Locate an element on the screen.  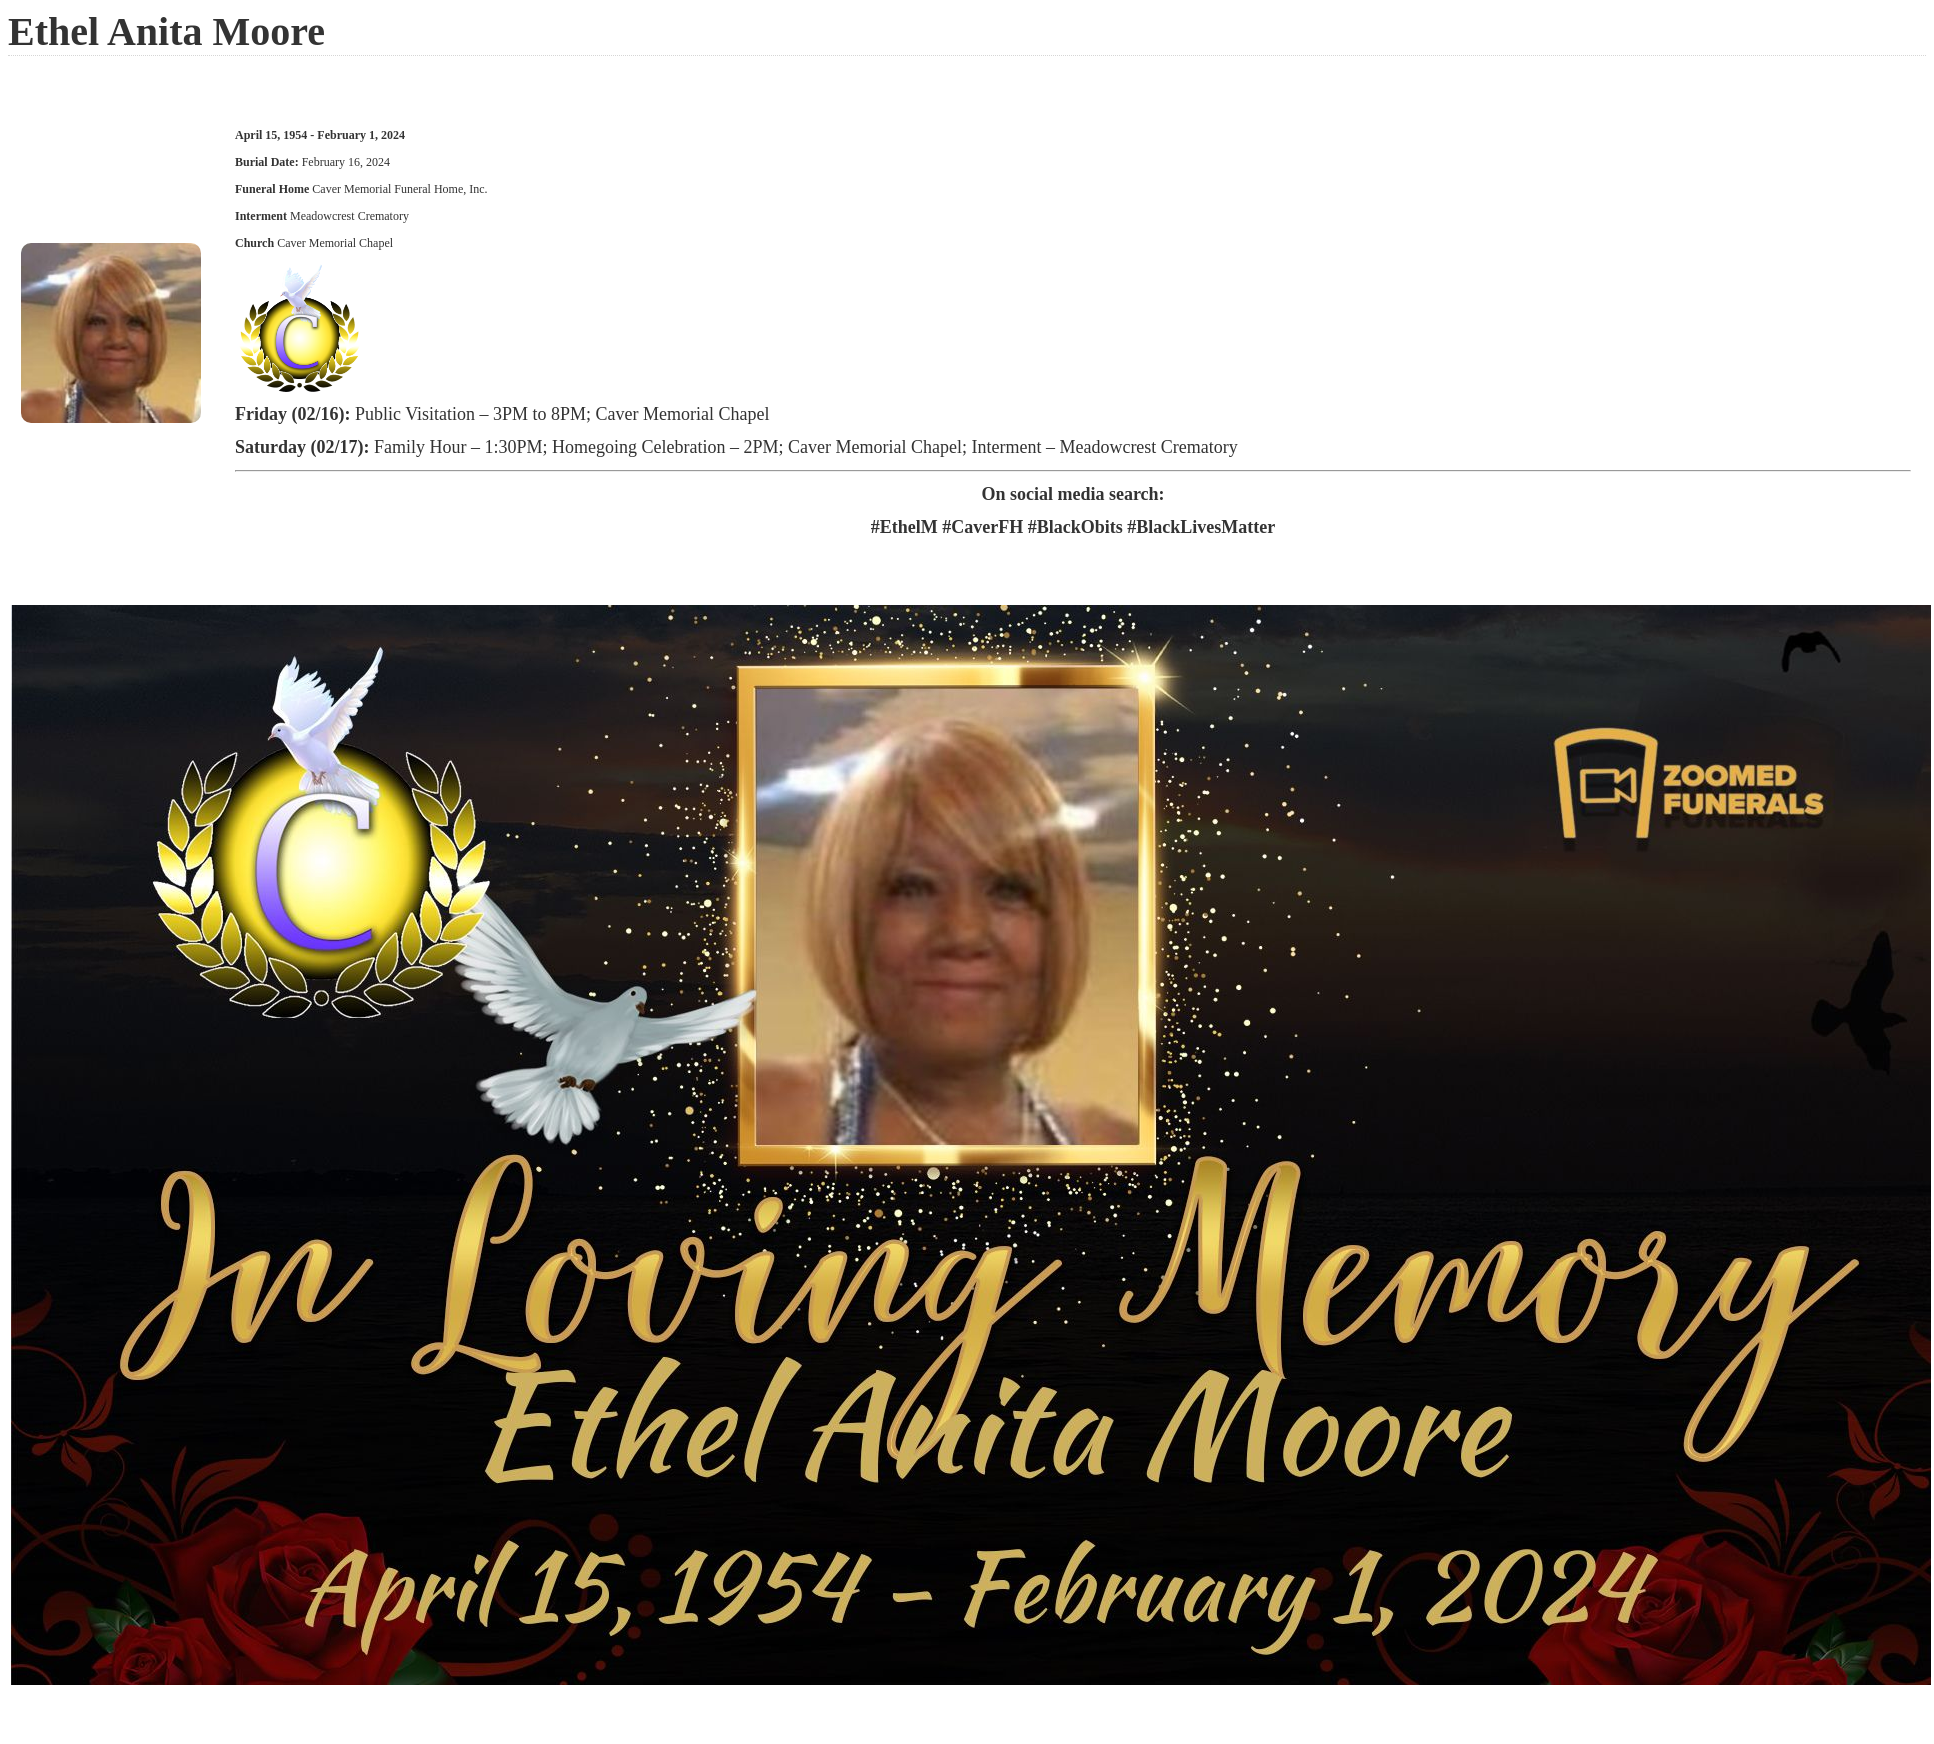
Meadowcrest Crematory is located at coordinates (349, 216).